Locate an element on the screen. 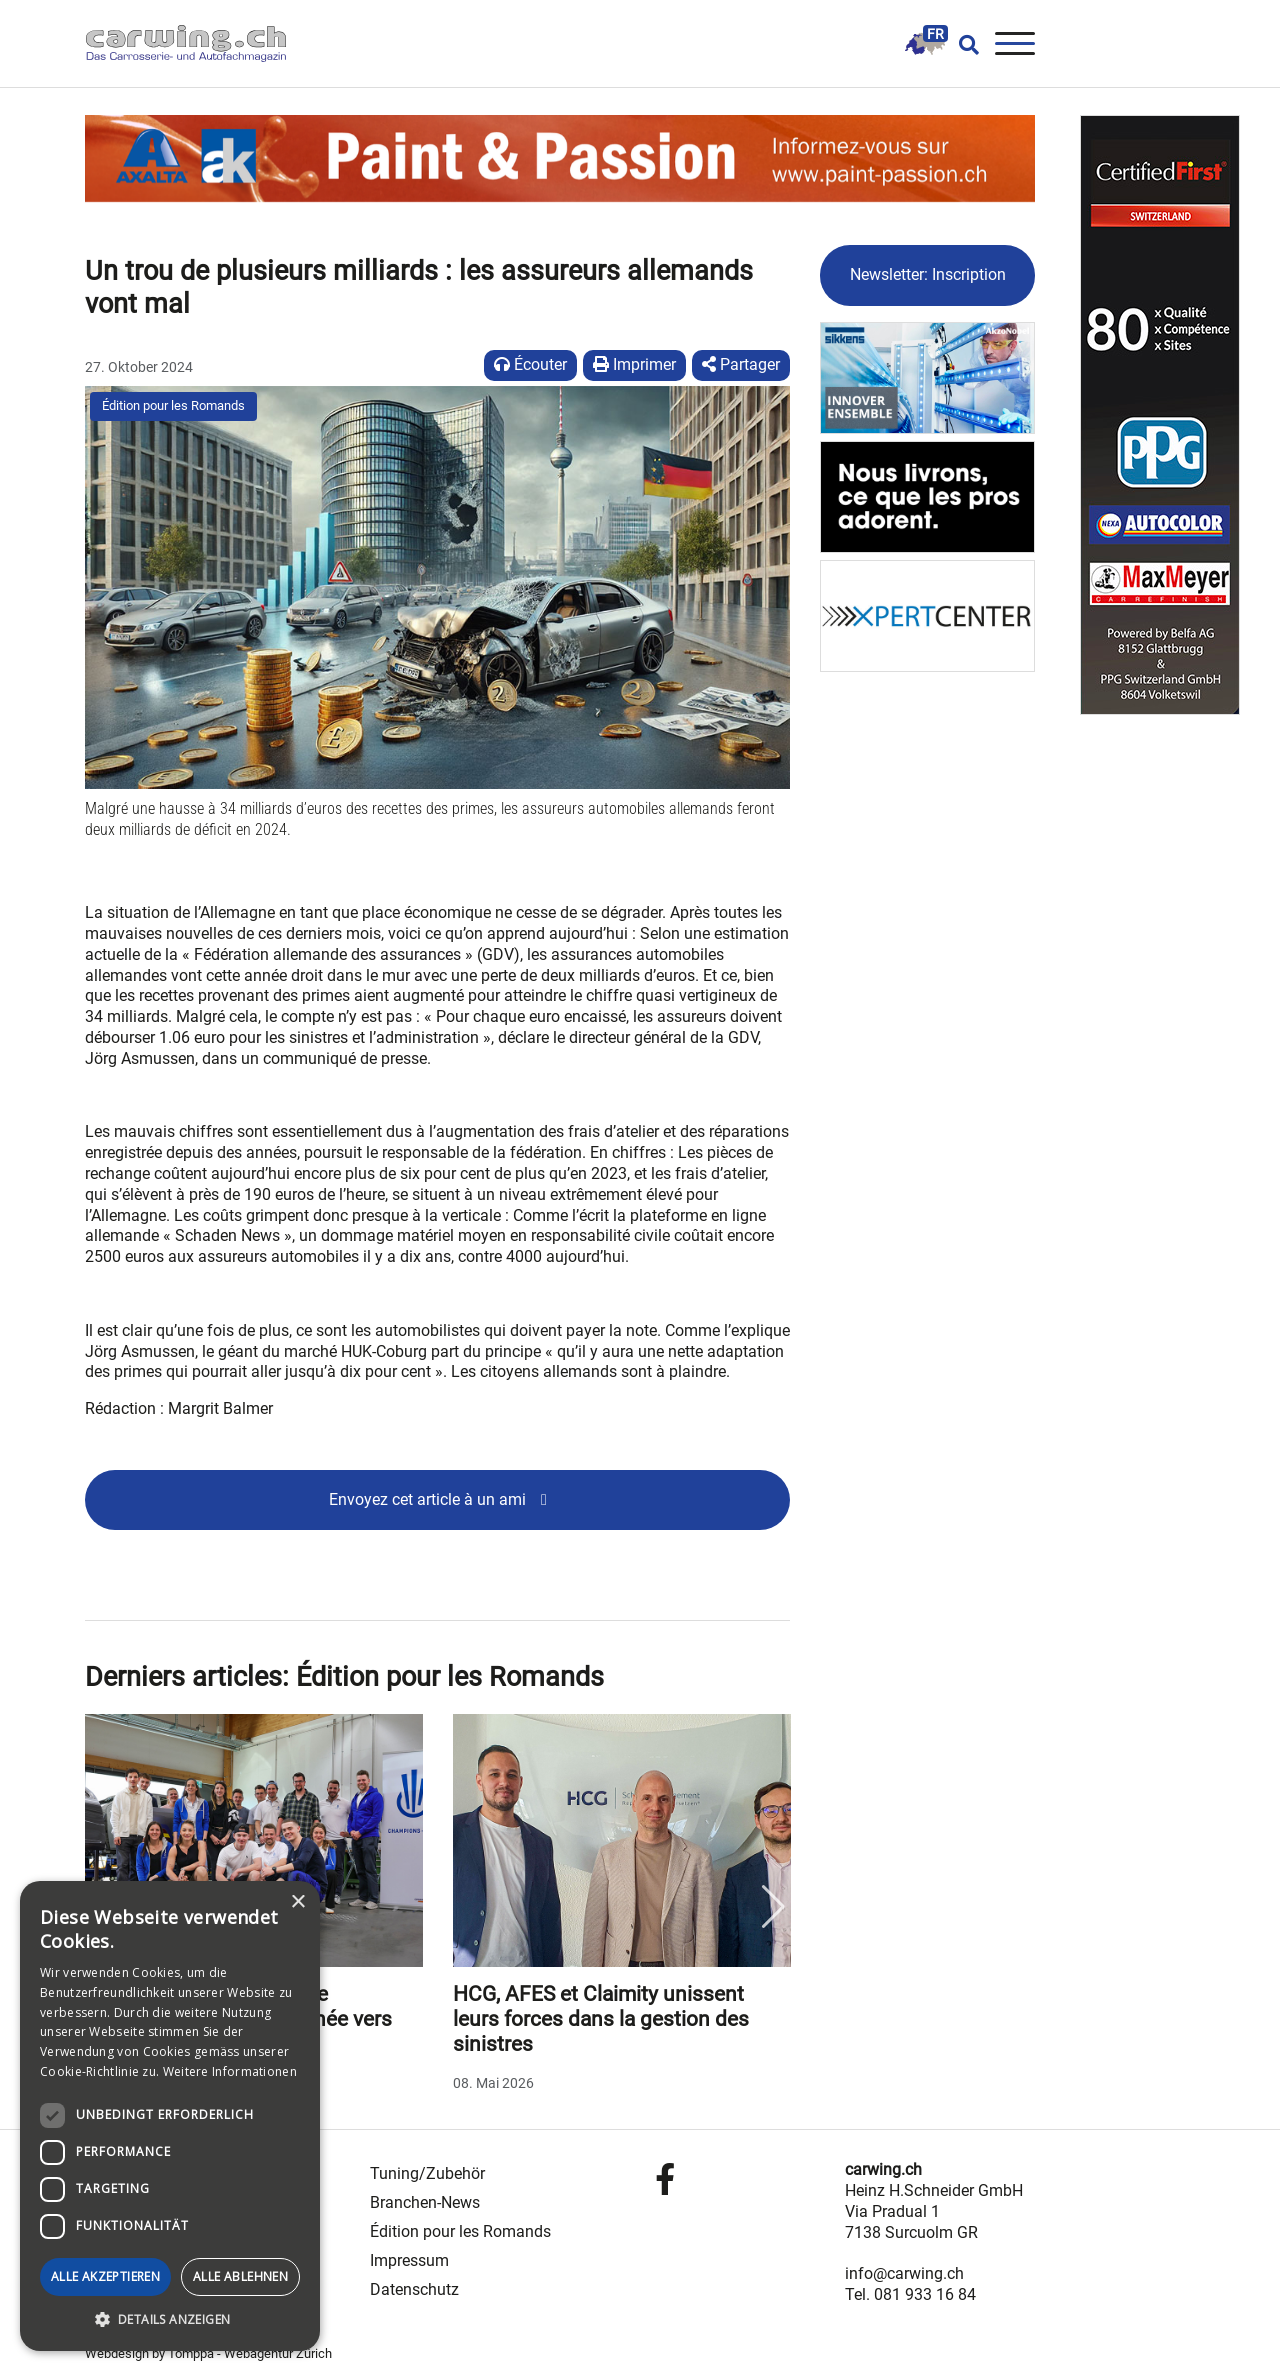 Image resolution: width=1280 pixels, height=2371 pixels. Alle ablehnen [button] is located at coordinates (240, 2276).